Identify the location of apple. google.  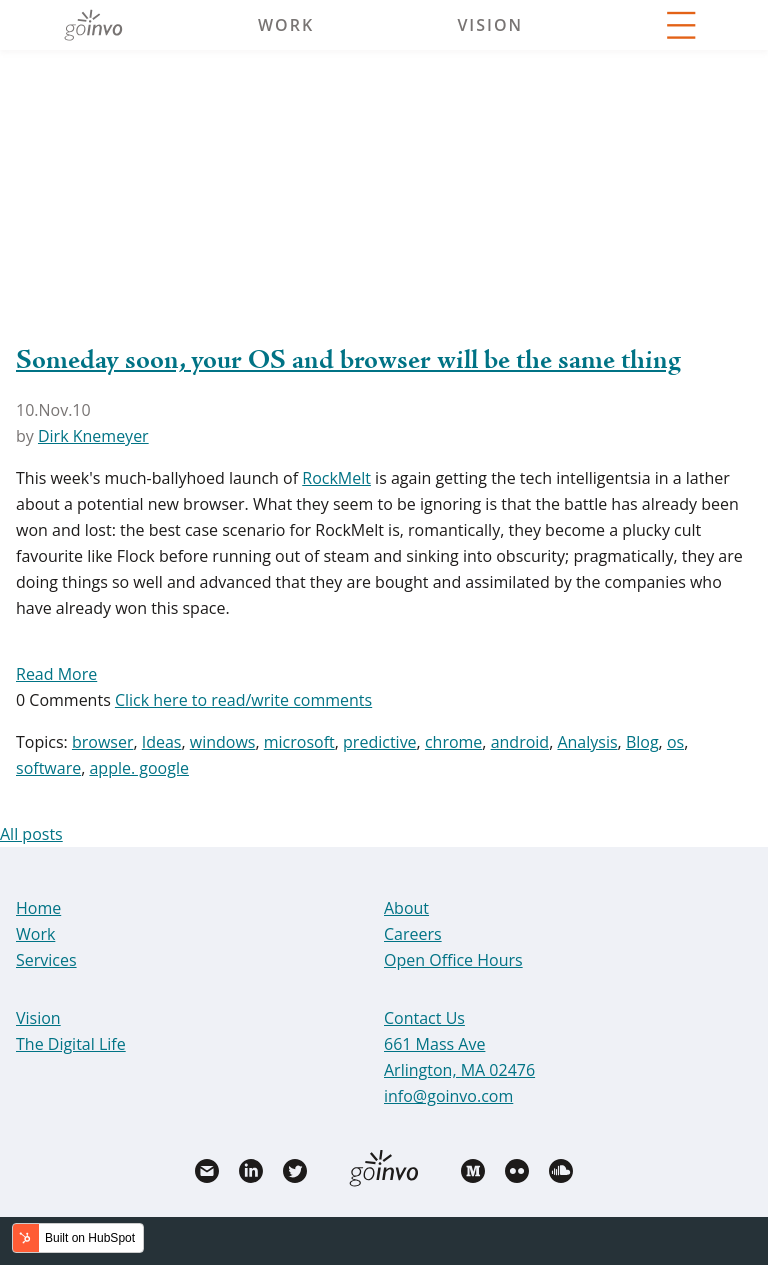
(139, 768).